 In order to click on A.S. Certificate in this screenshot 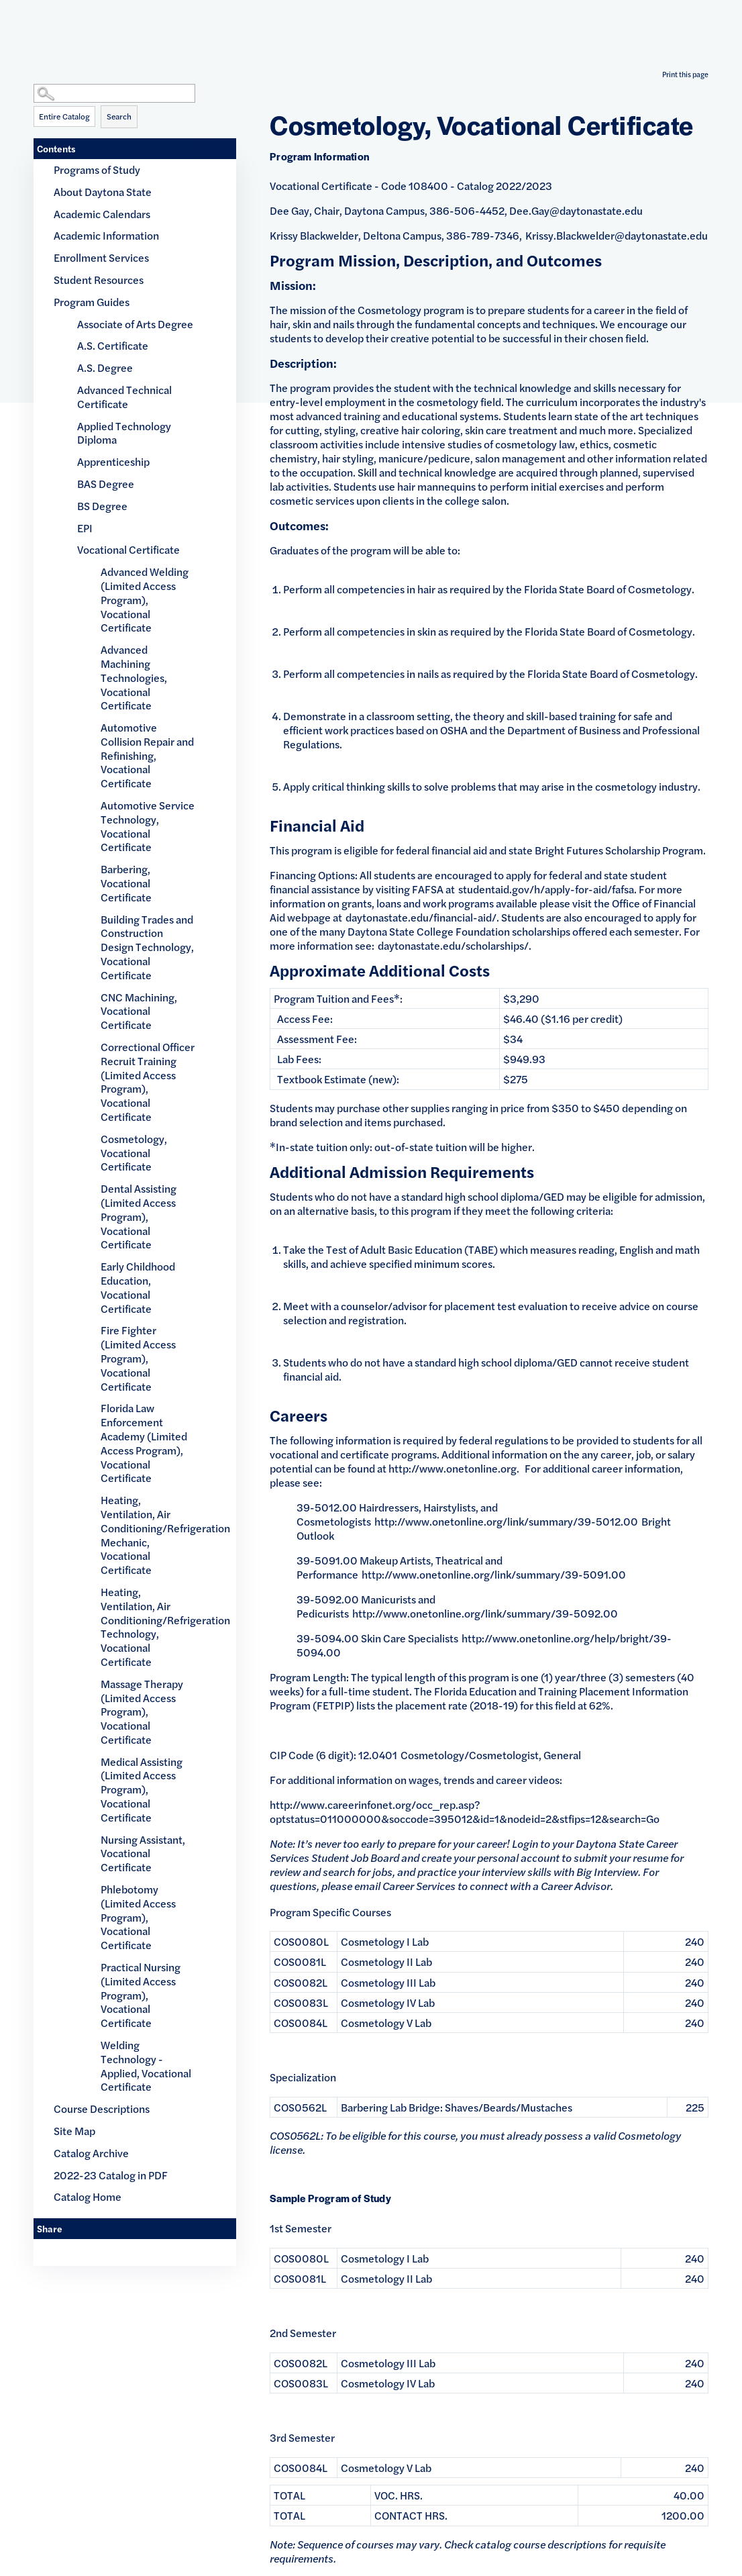, I will do `click(112, 345)`.